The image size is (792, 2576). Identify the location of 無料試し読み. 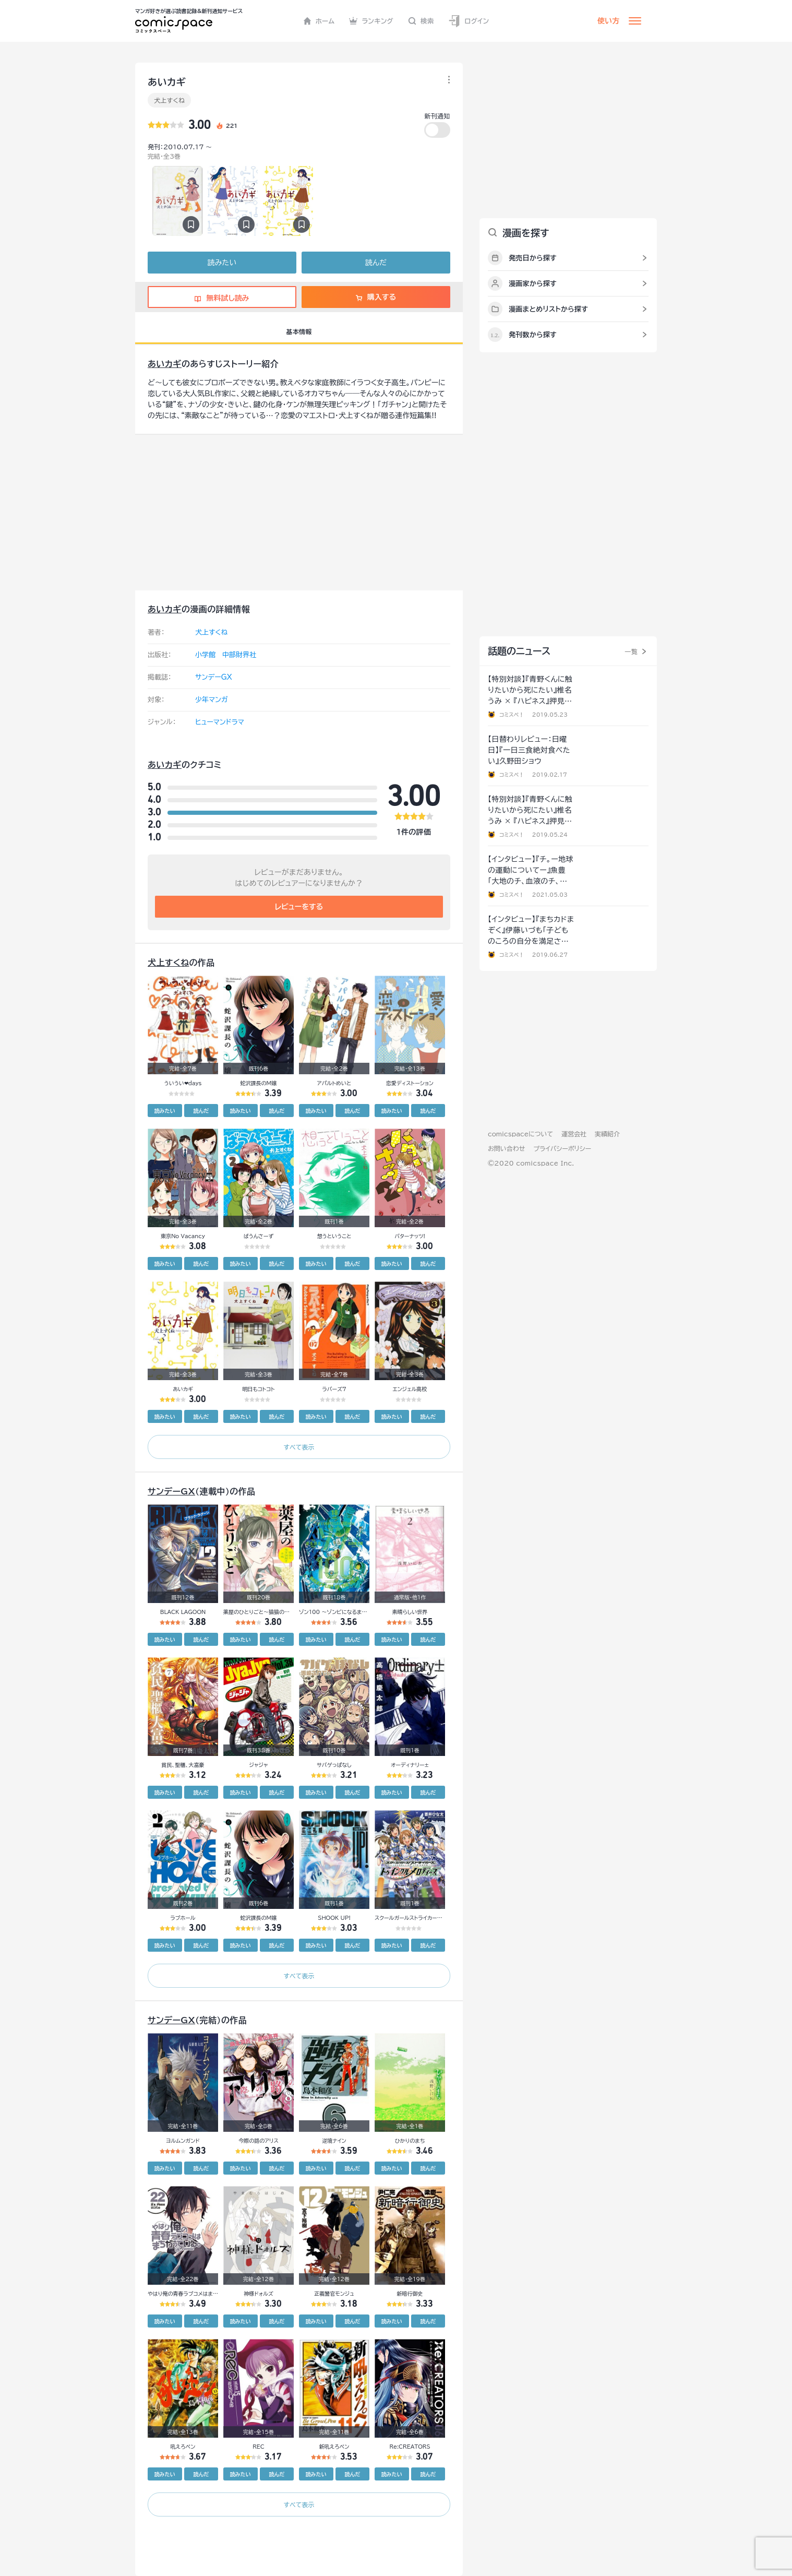
(222, 298).